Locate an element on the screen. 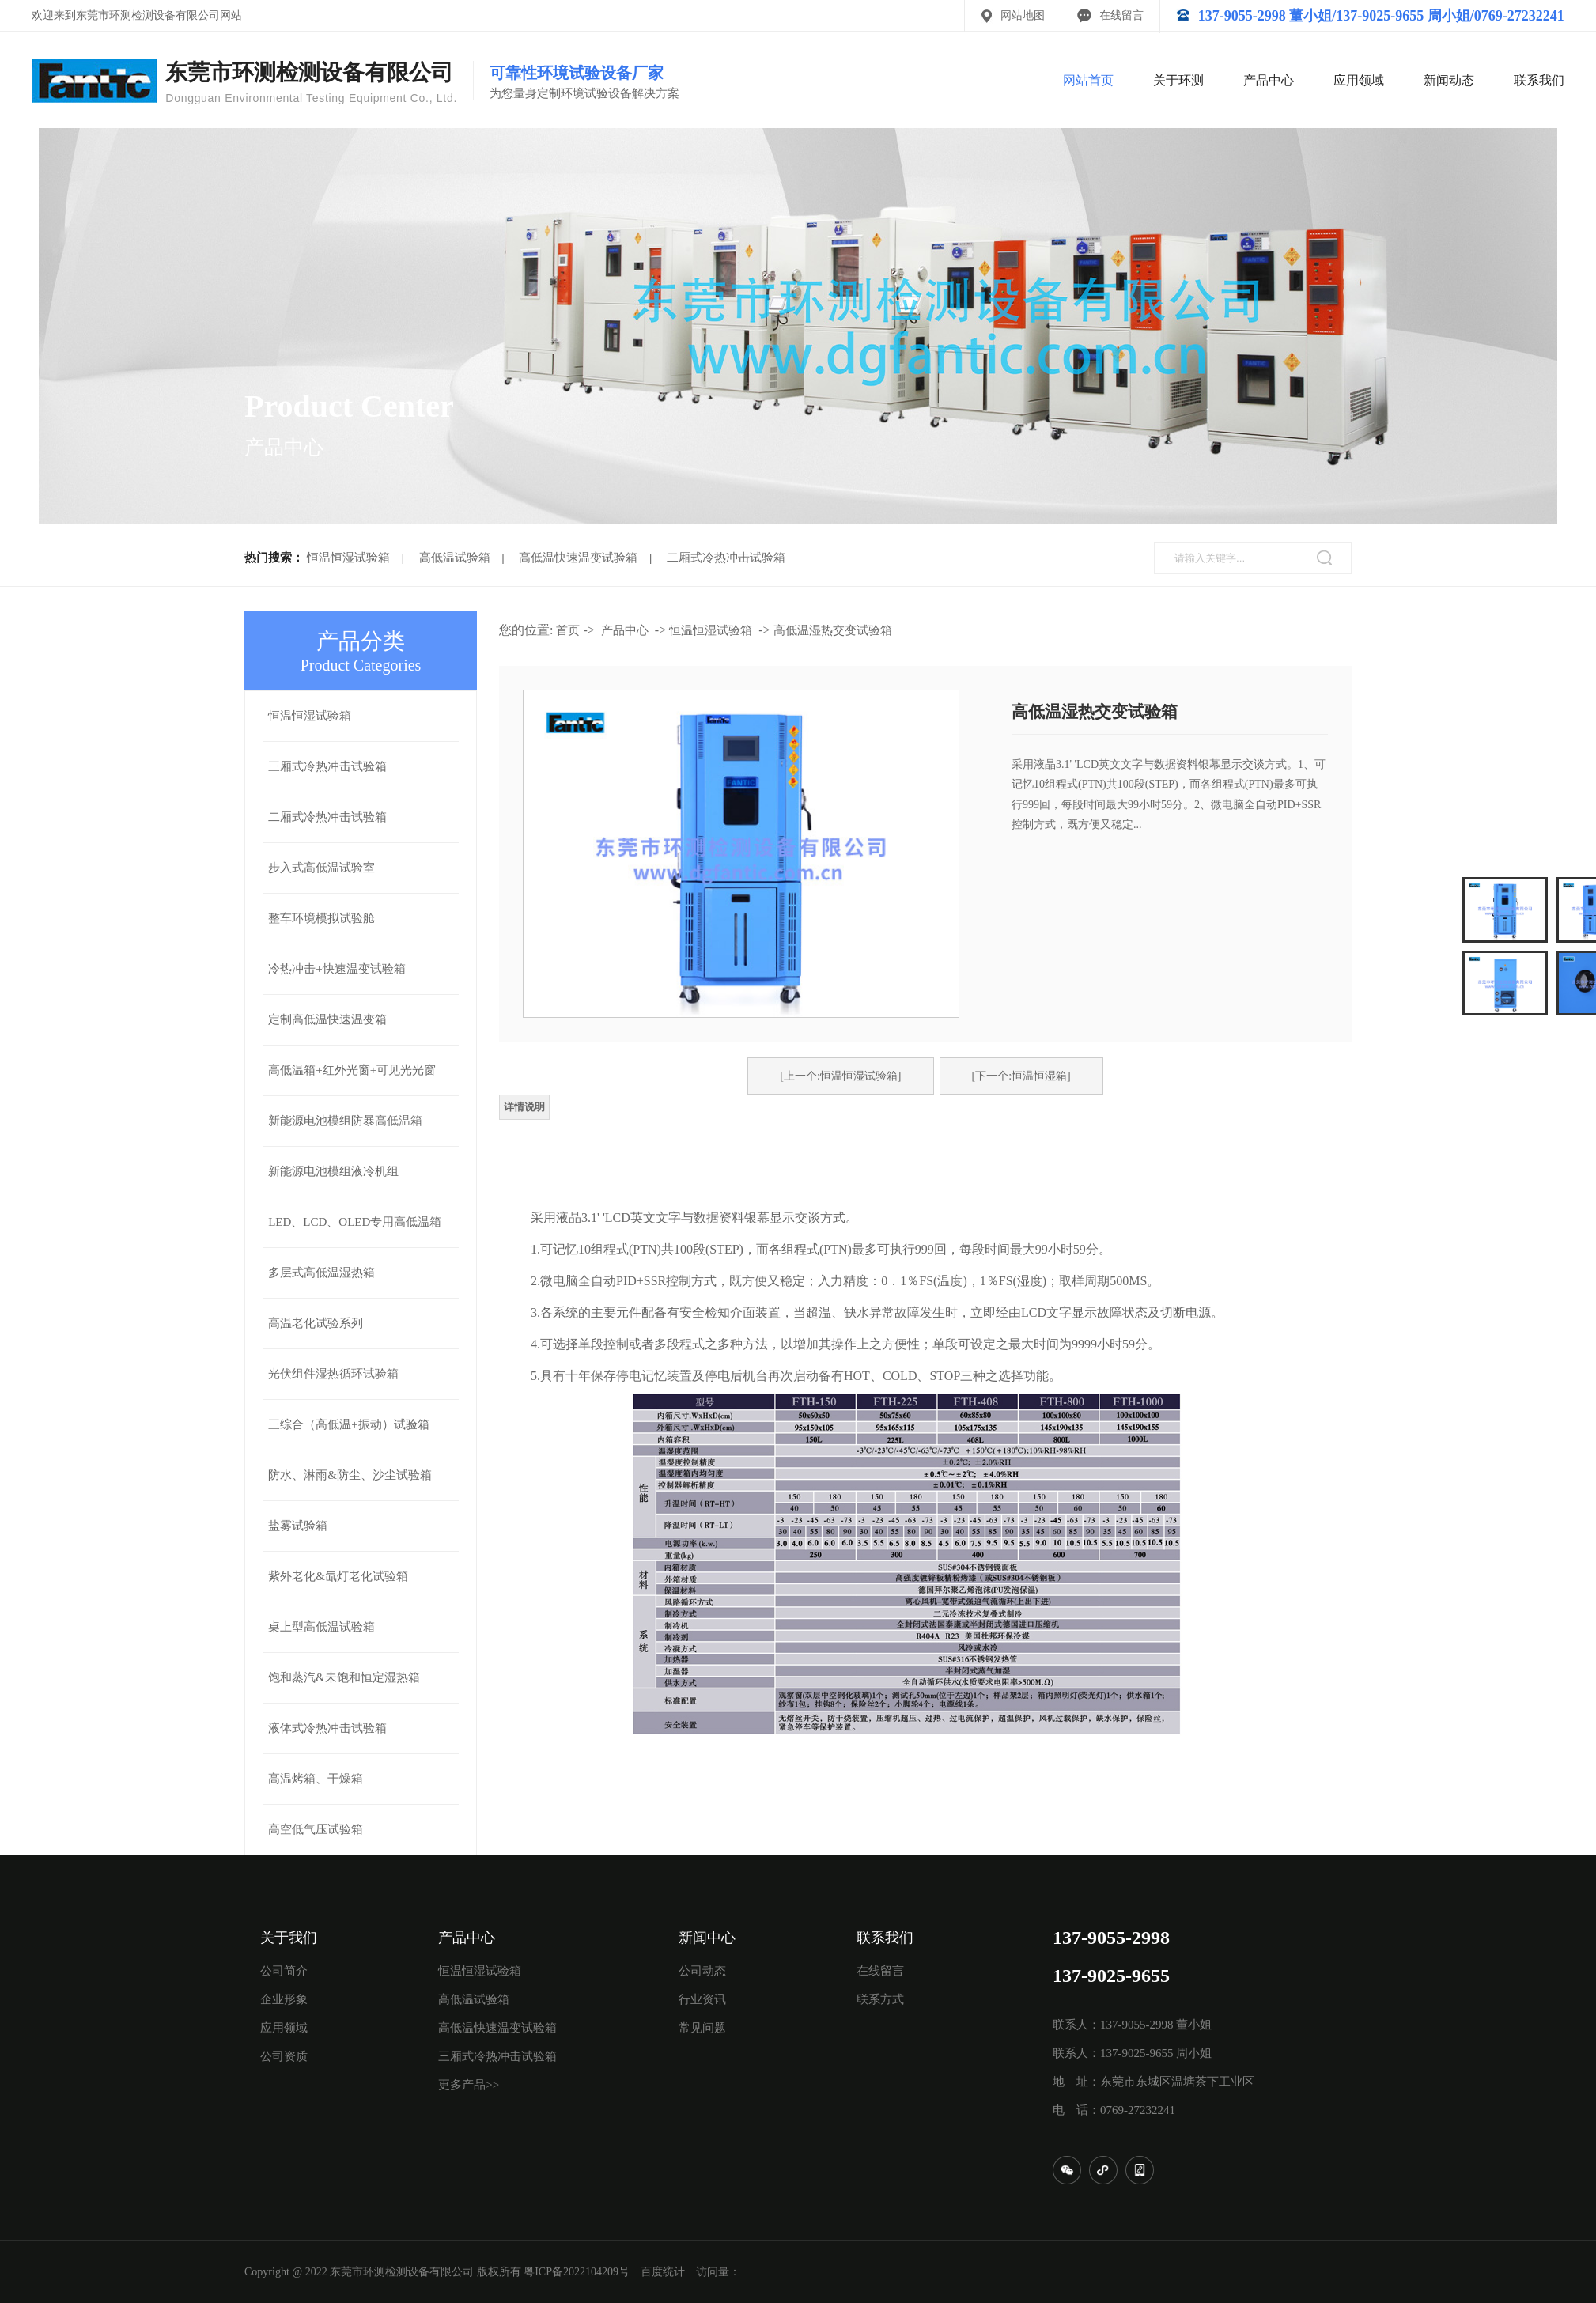  高空低气压试验箱 is located at coordinates (315, 1829).